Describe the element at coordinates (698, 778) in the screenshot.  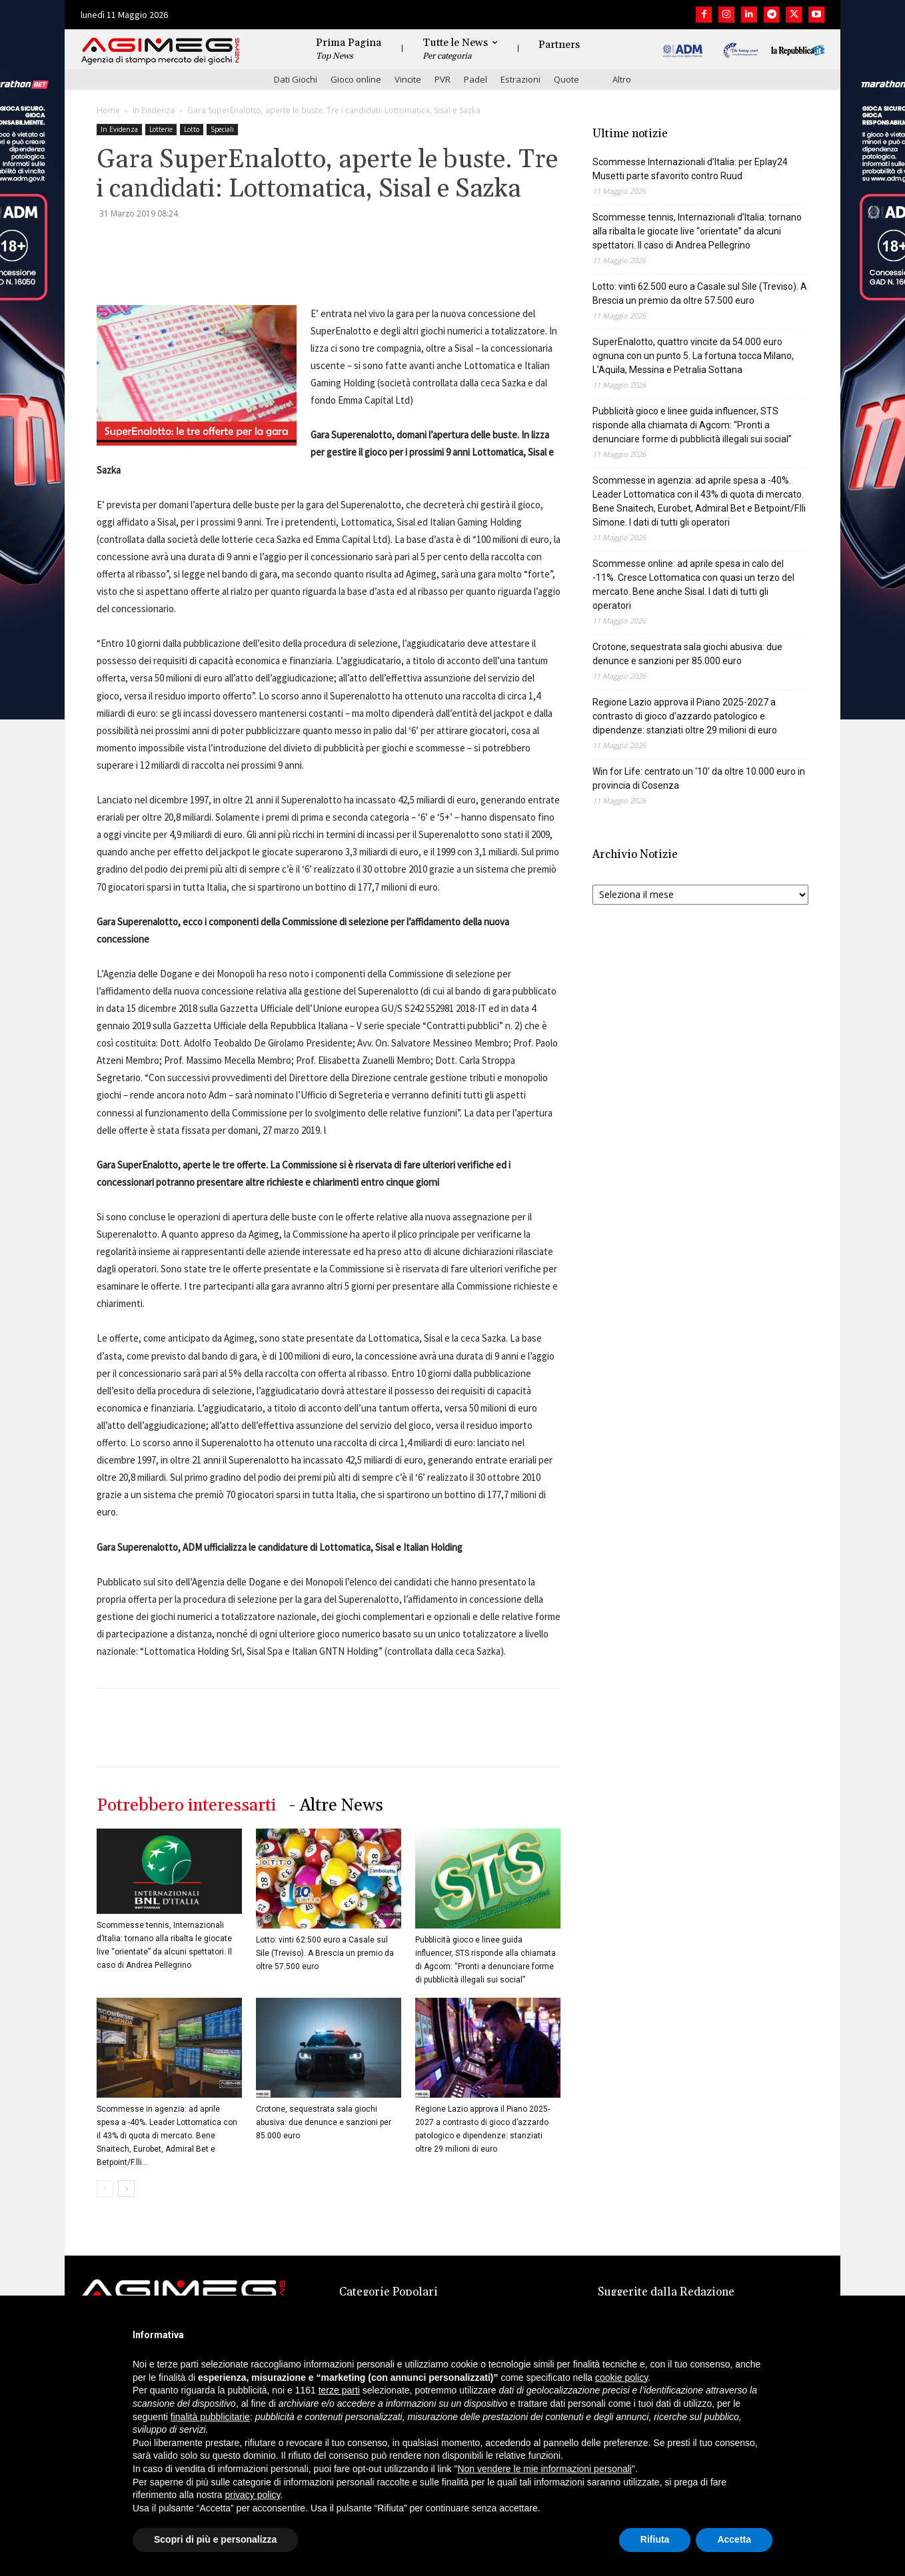
I see `Win for Life: centrato un ‘10’ da oltre 10.000 euro in provincia di Cosenza` at that location.